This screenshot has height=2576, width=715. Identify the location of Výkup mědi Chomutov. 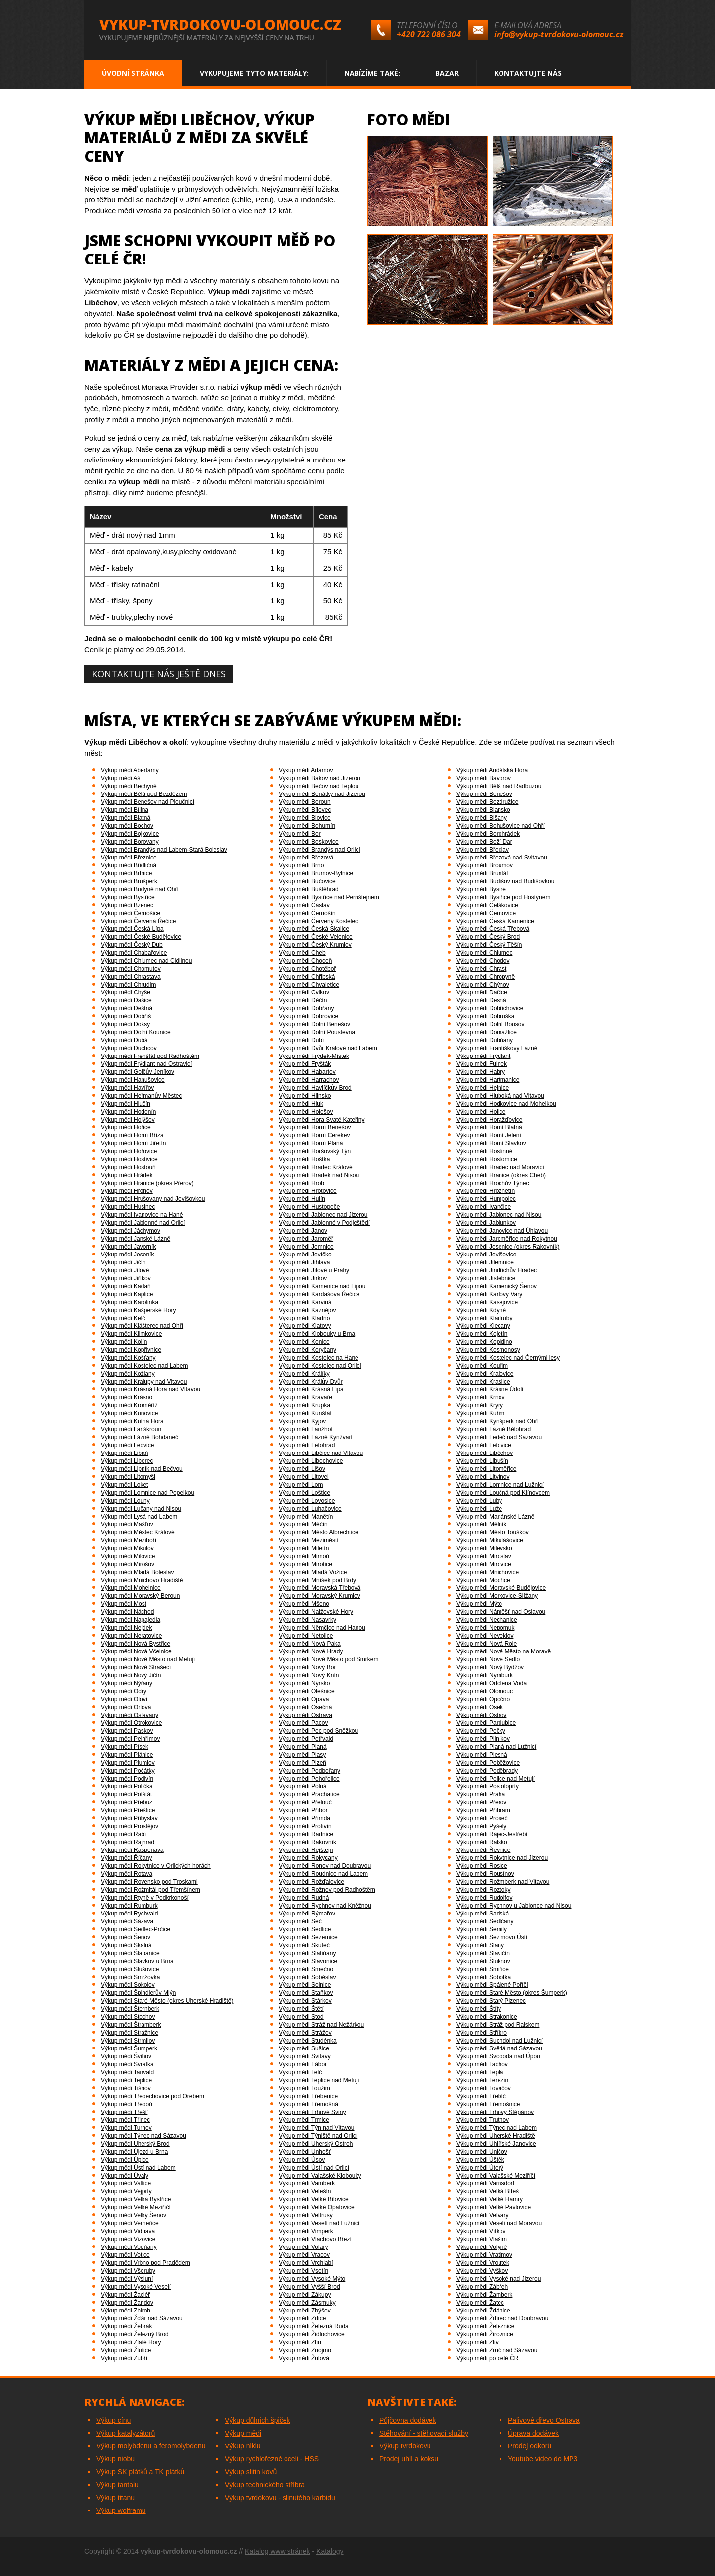
(131, 968).